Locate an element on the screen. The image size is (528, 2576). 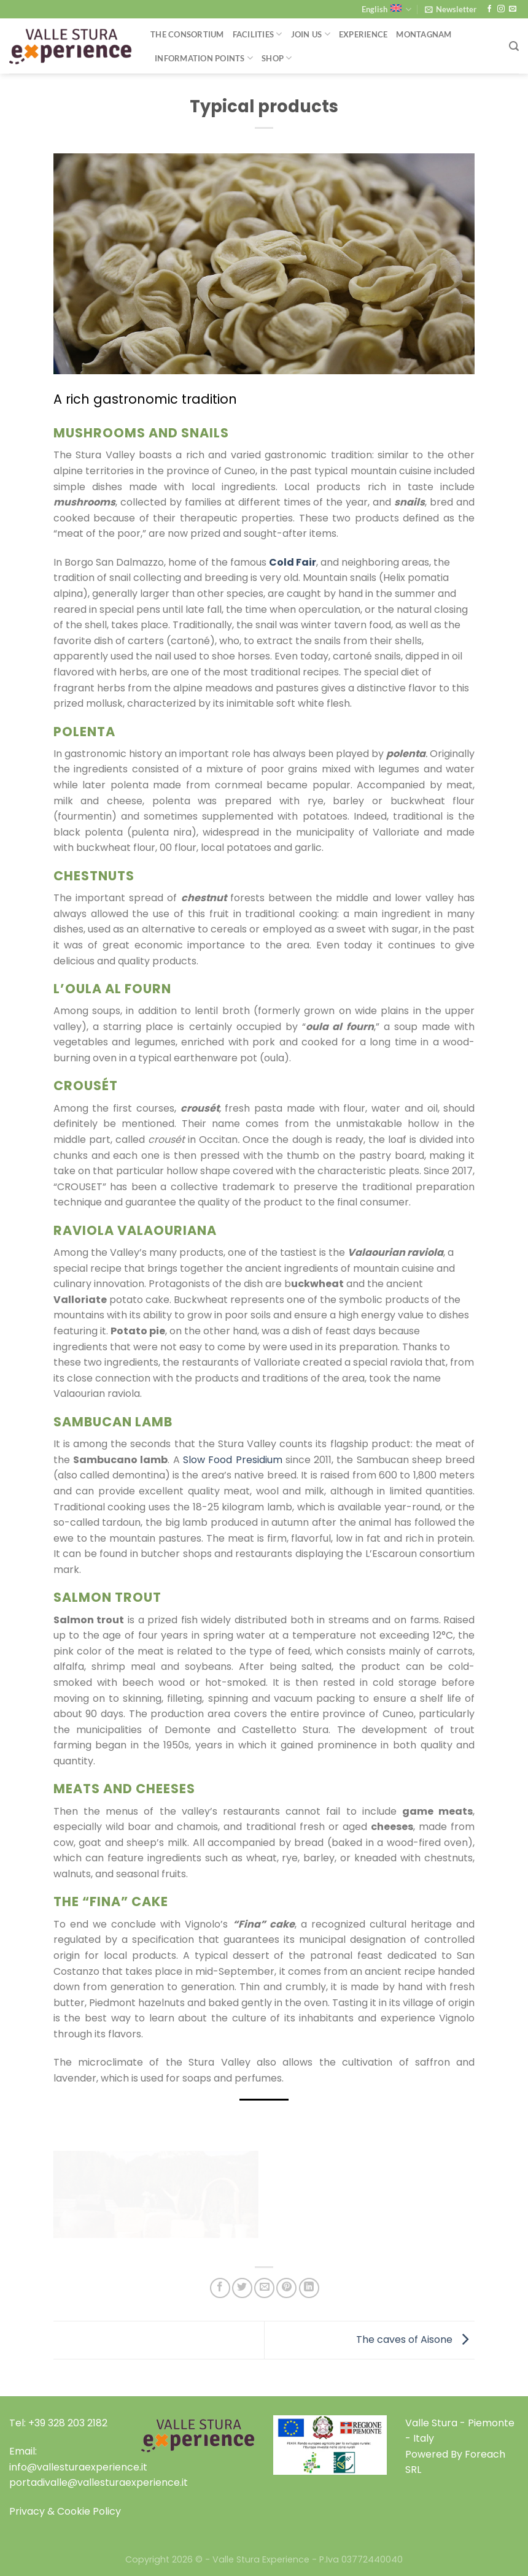
Join Us is located at coordinates (310, 34).